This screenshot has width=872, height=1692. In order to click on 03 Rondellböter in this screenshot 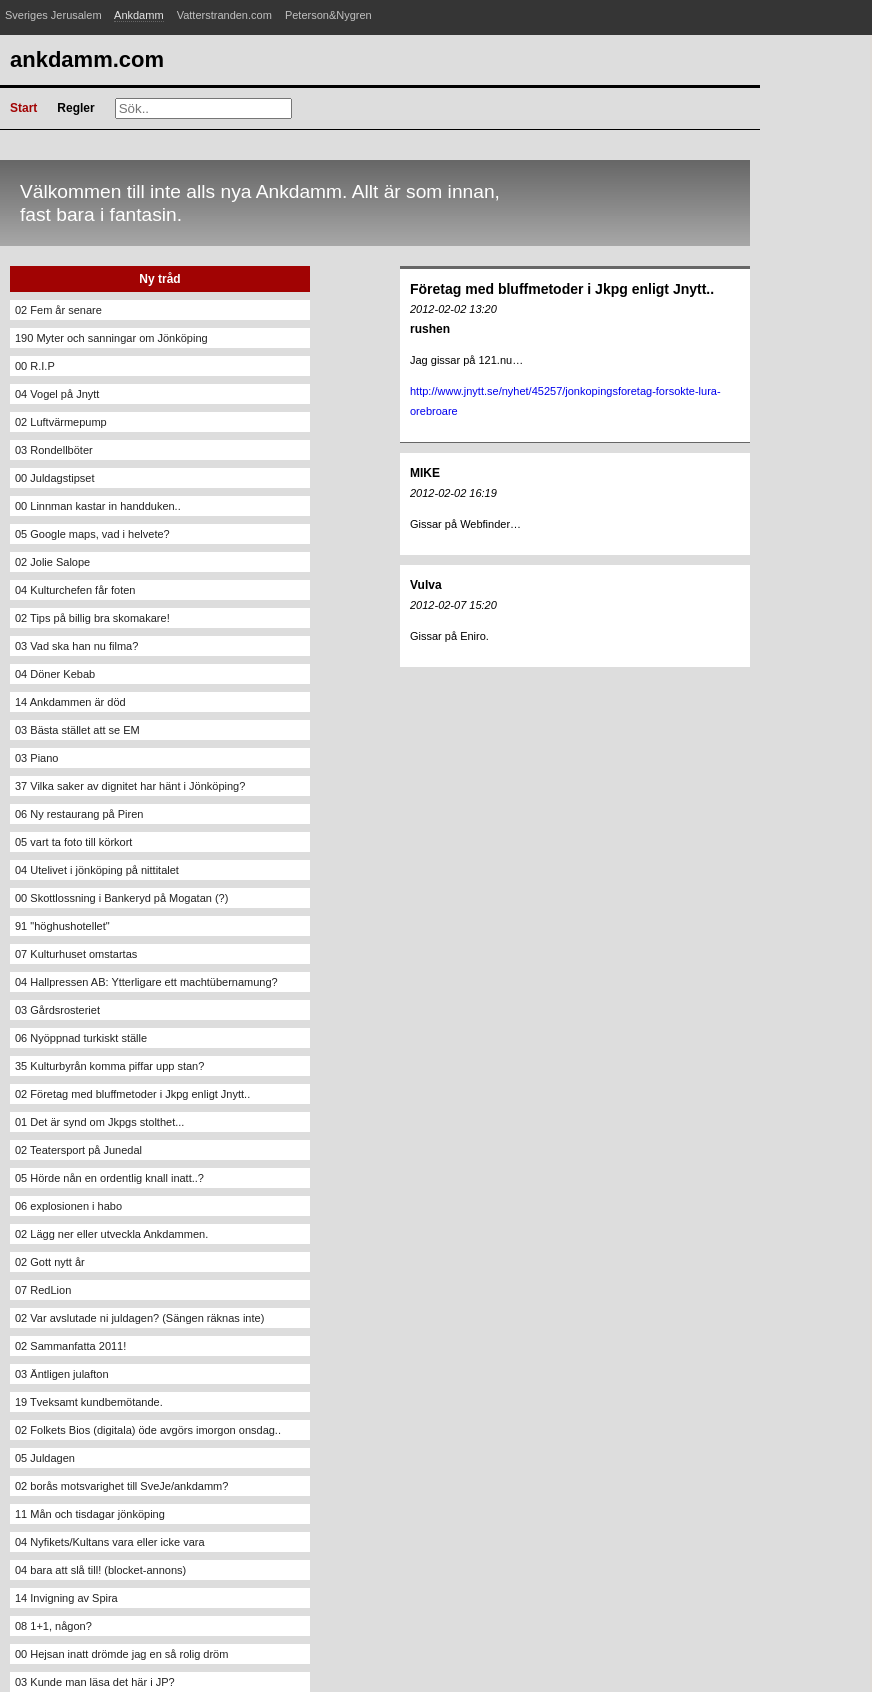, I will do `click(54, 450)`.